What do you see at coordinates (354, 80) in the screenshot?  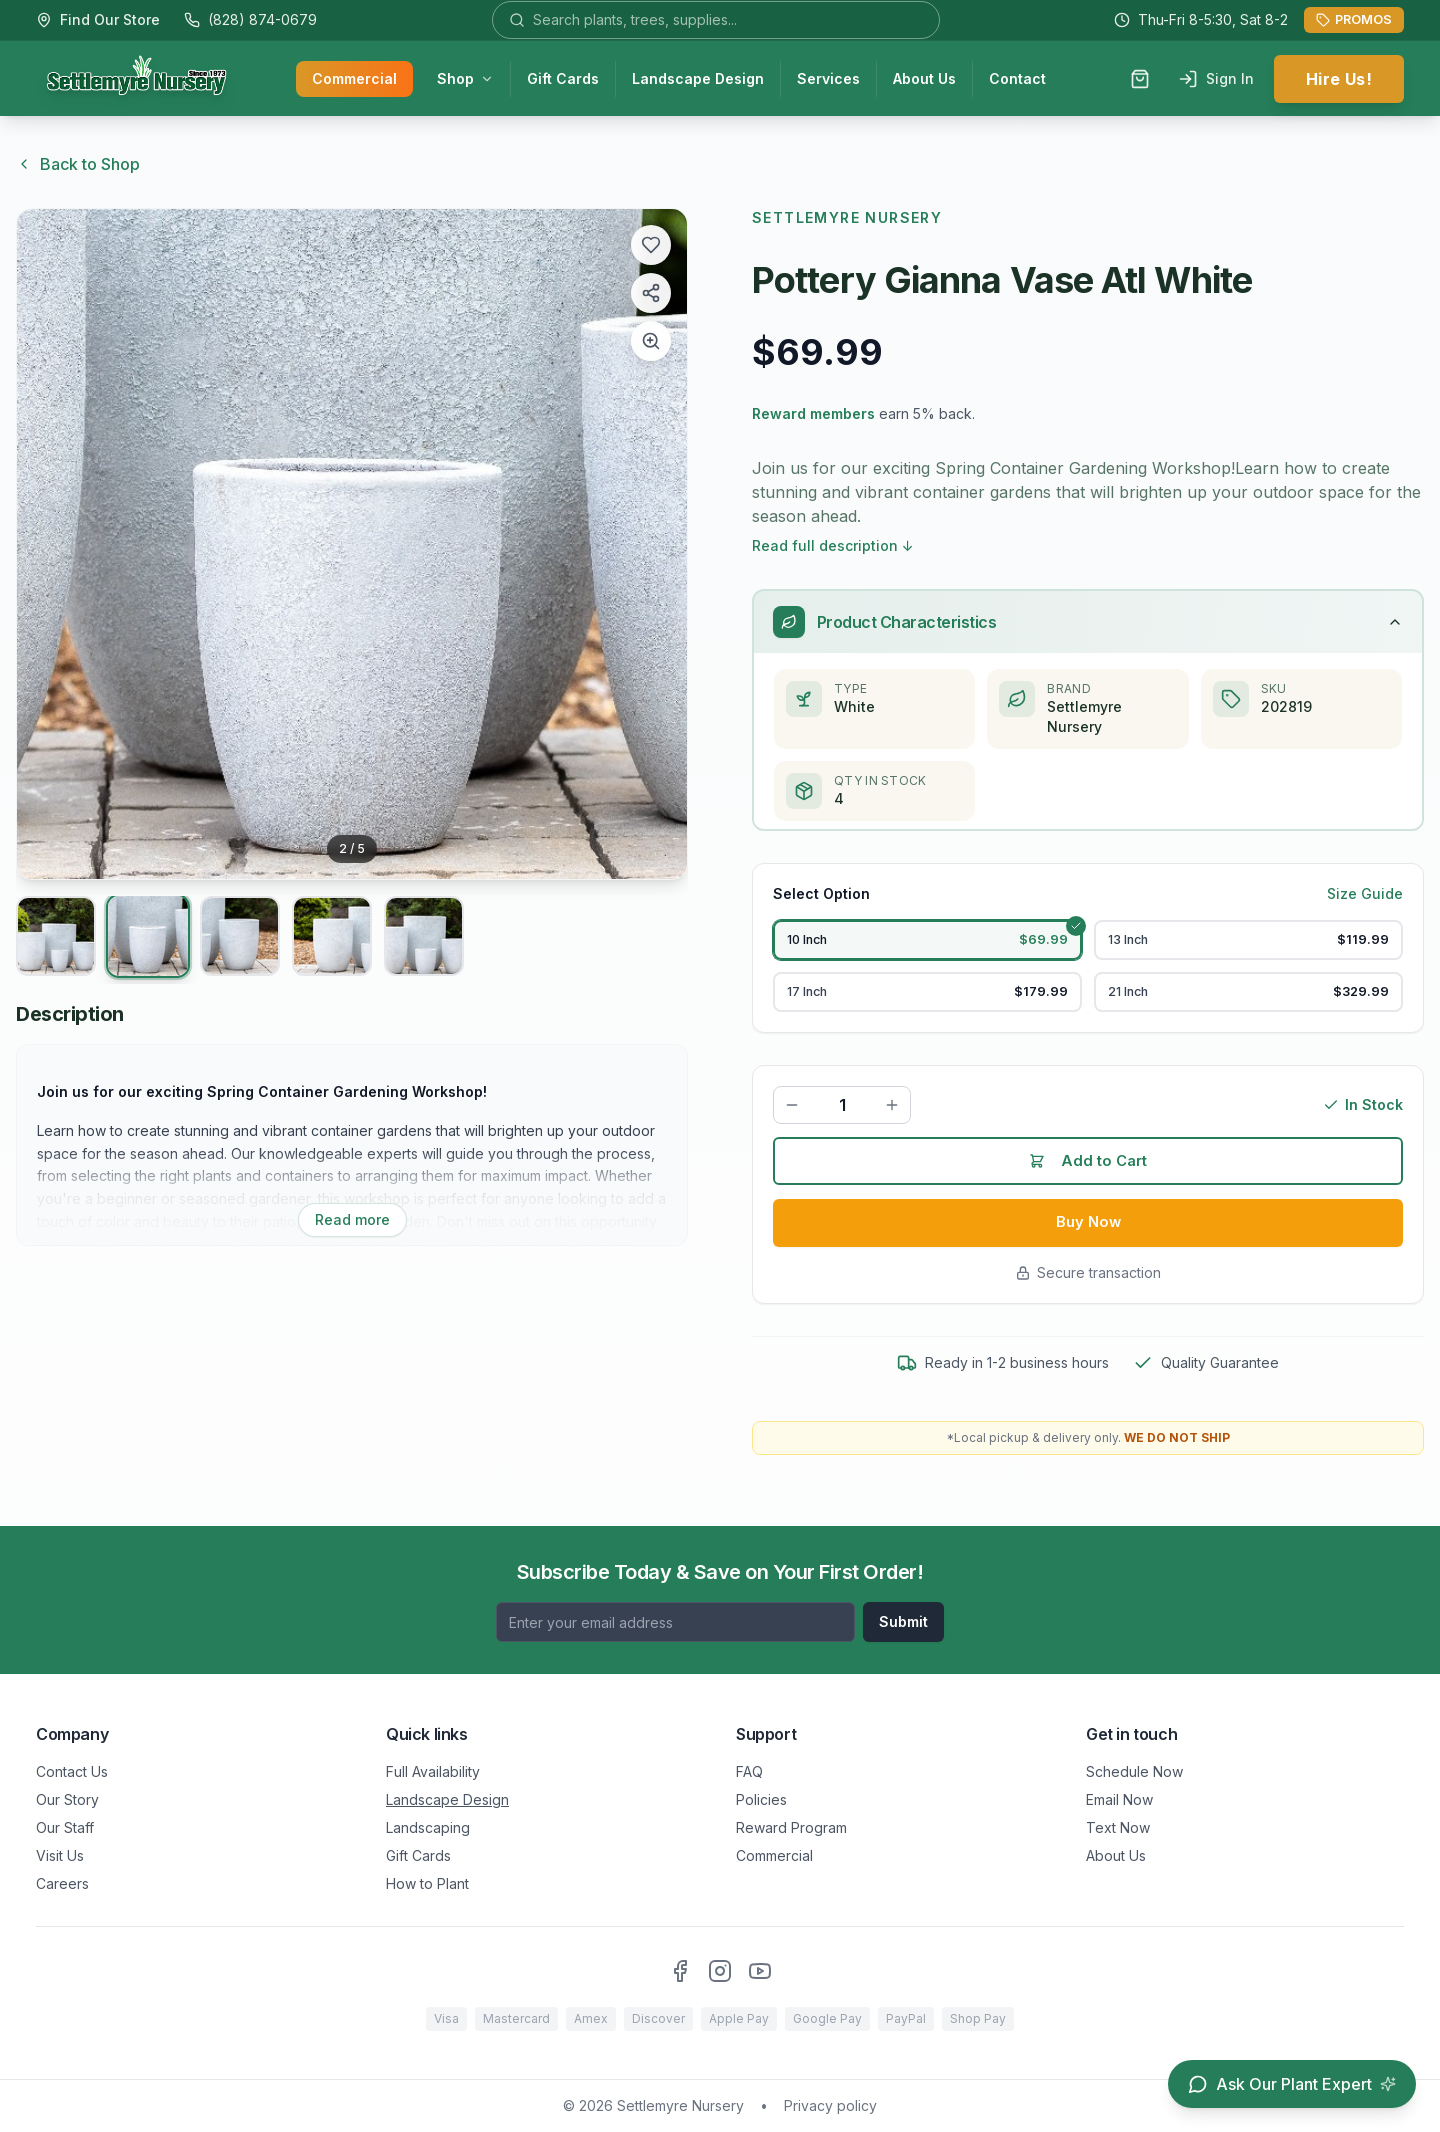 I see `Commercial` at bounding box center [354, 80].